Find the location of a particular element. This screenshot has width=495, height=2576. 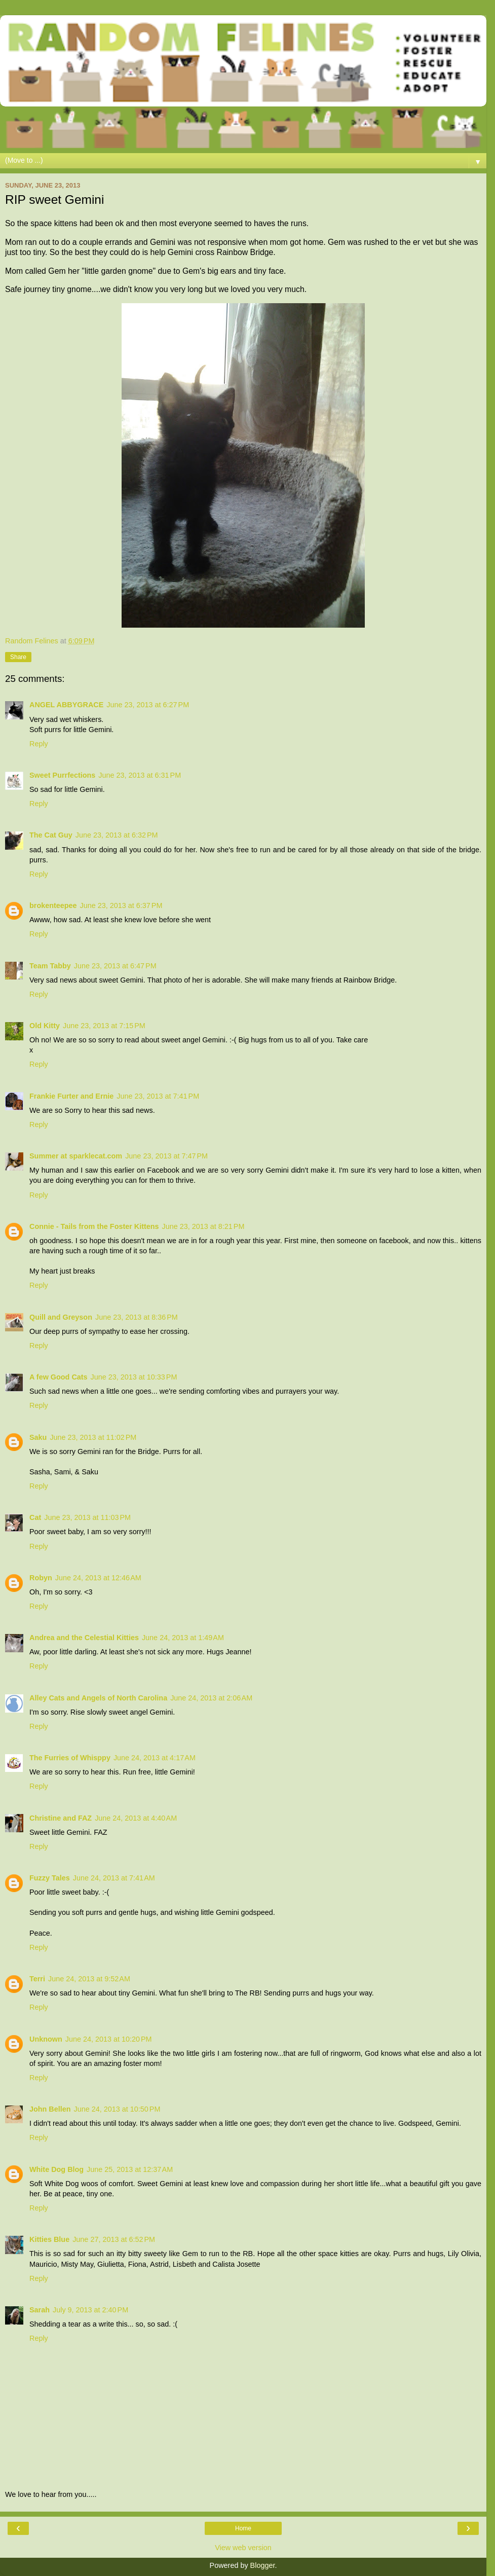

Share is located at coordinates (18, 657).